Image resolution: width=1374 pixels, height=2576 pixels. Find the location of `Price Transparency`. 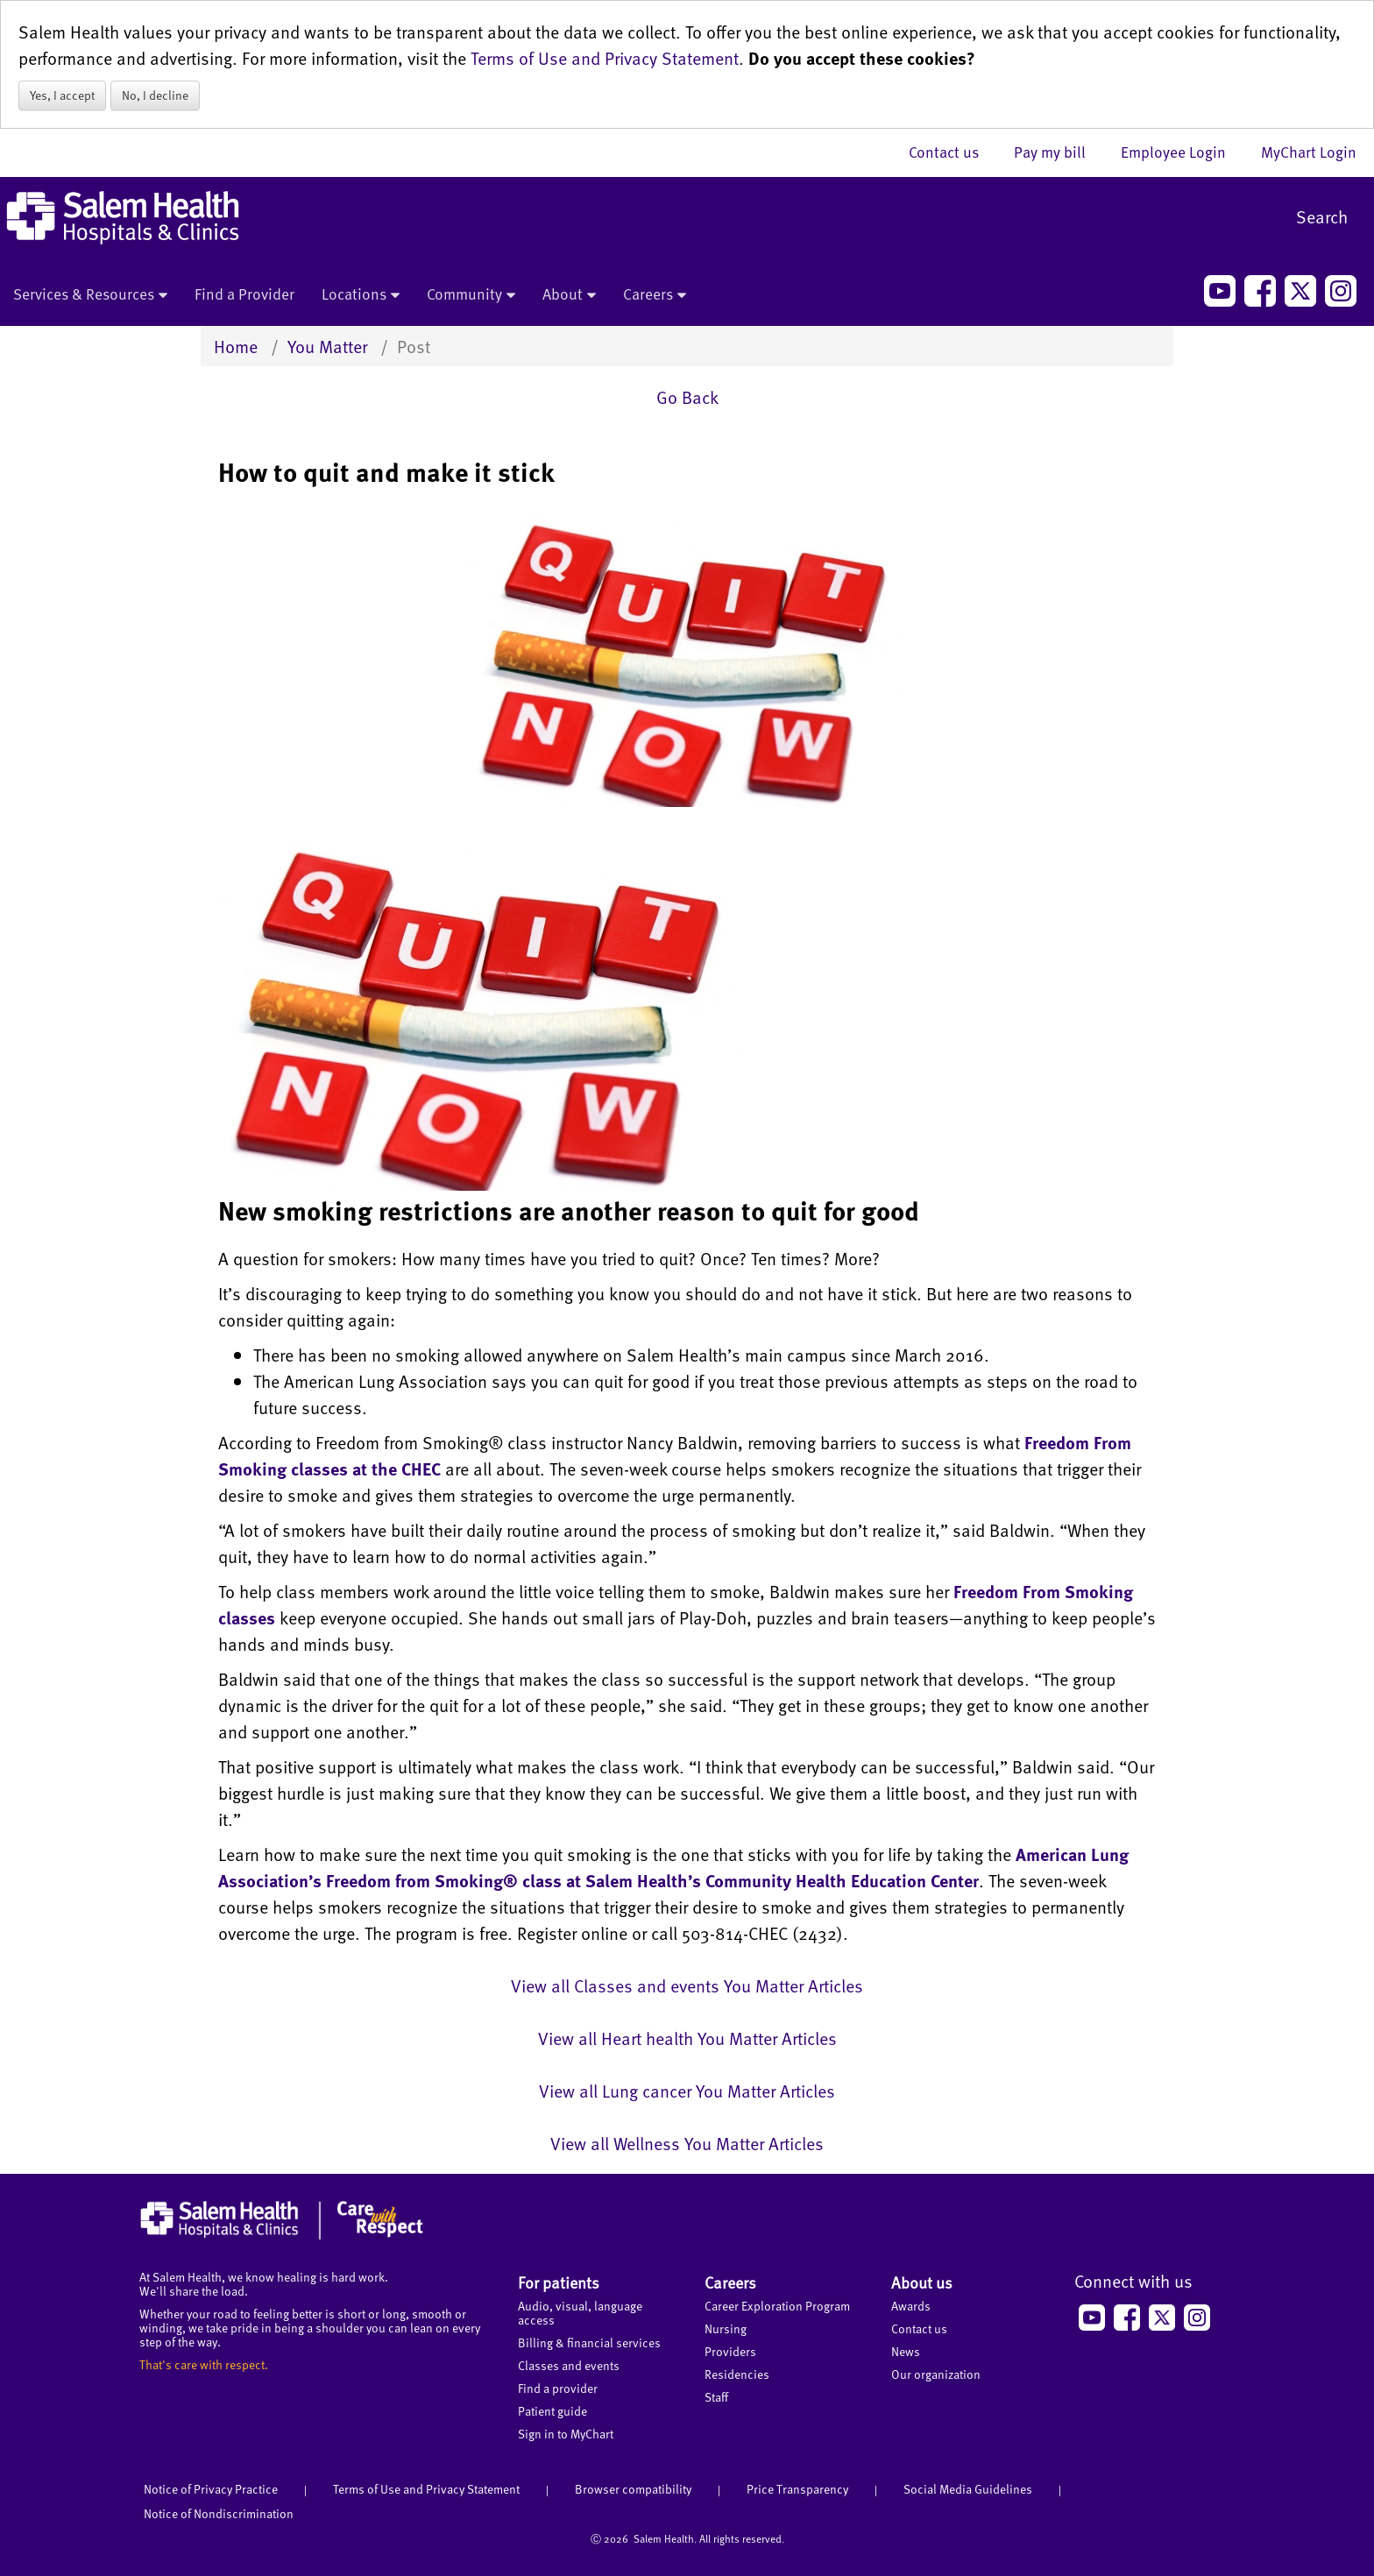

Price Transparency is located at coordinates (797, 2489).